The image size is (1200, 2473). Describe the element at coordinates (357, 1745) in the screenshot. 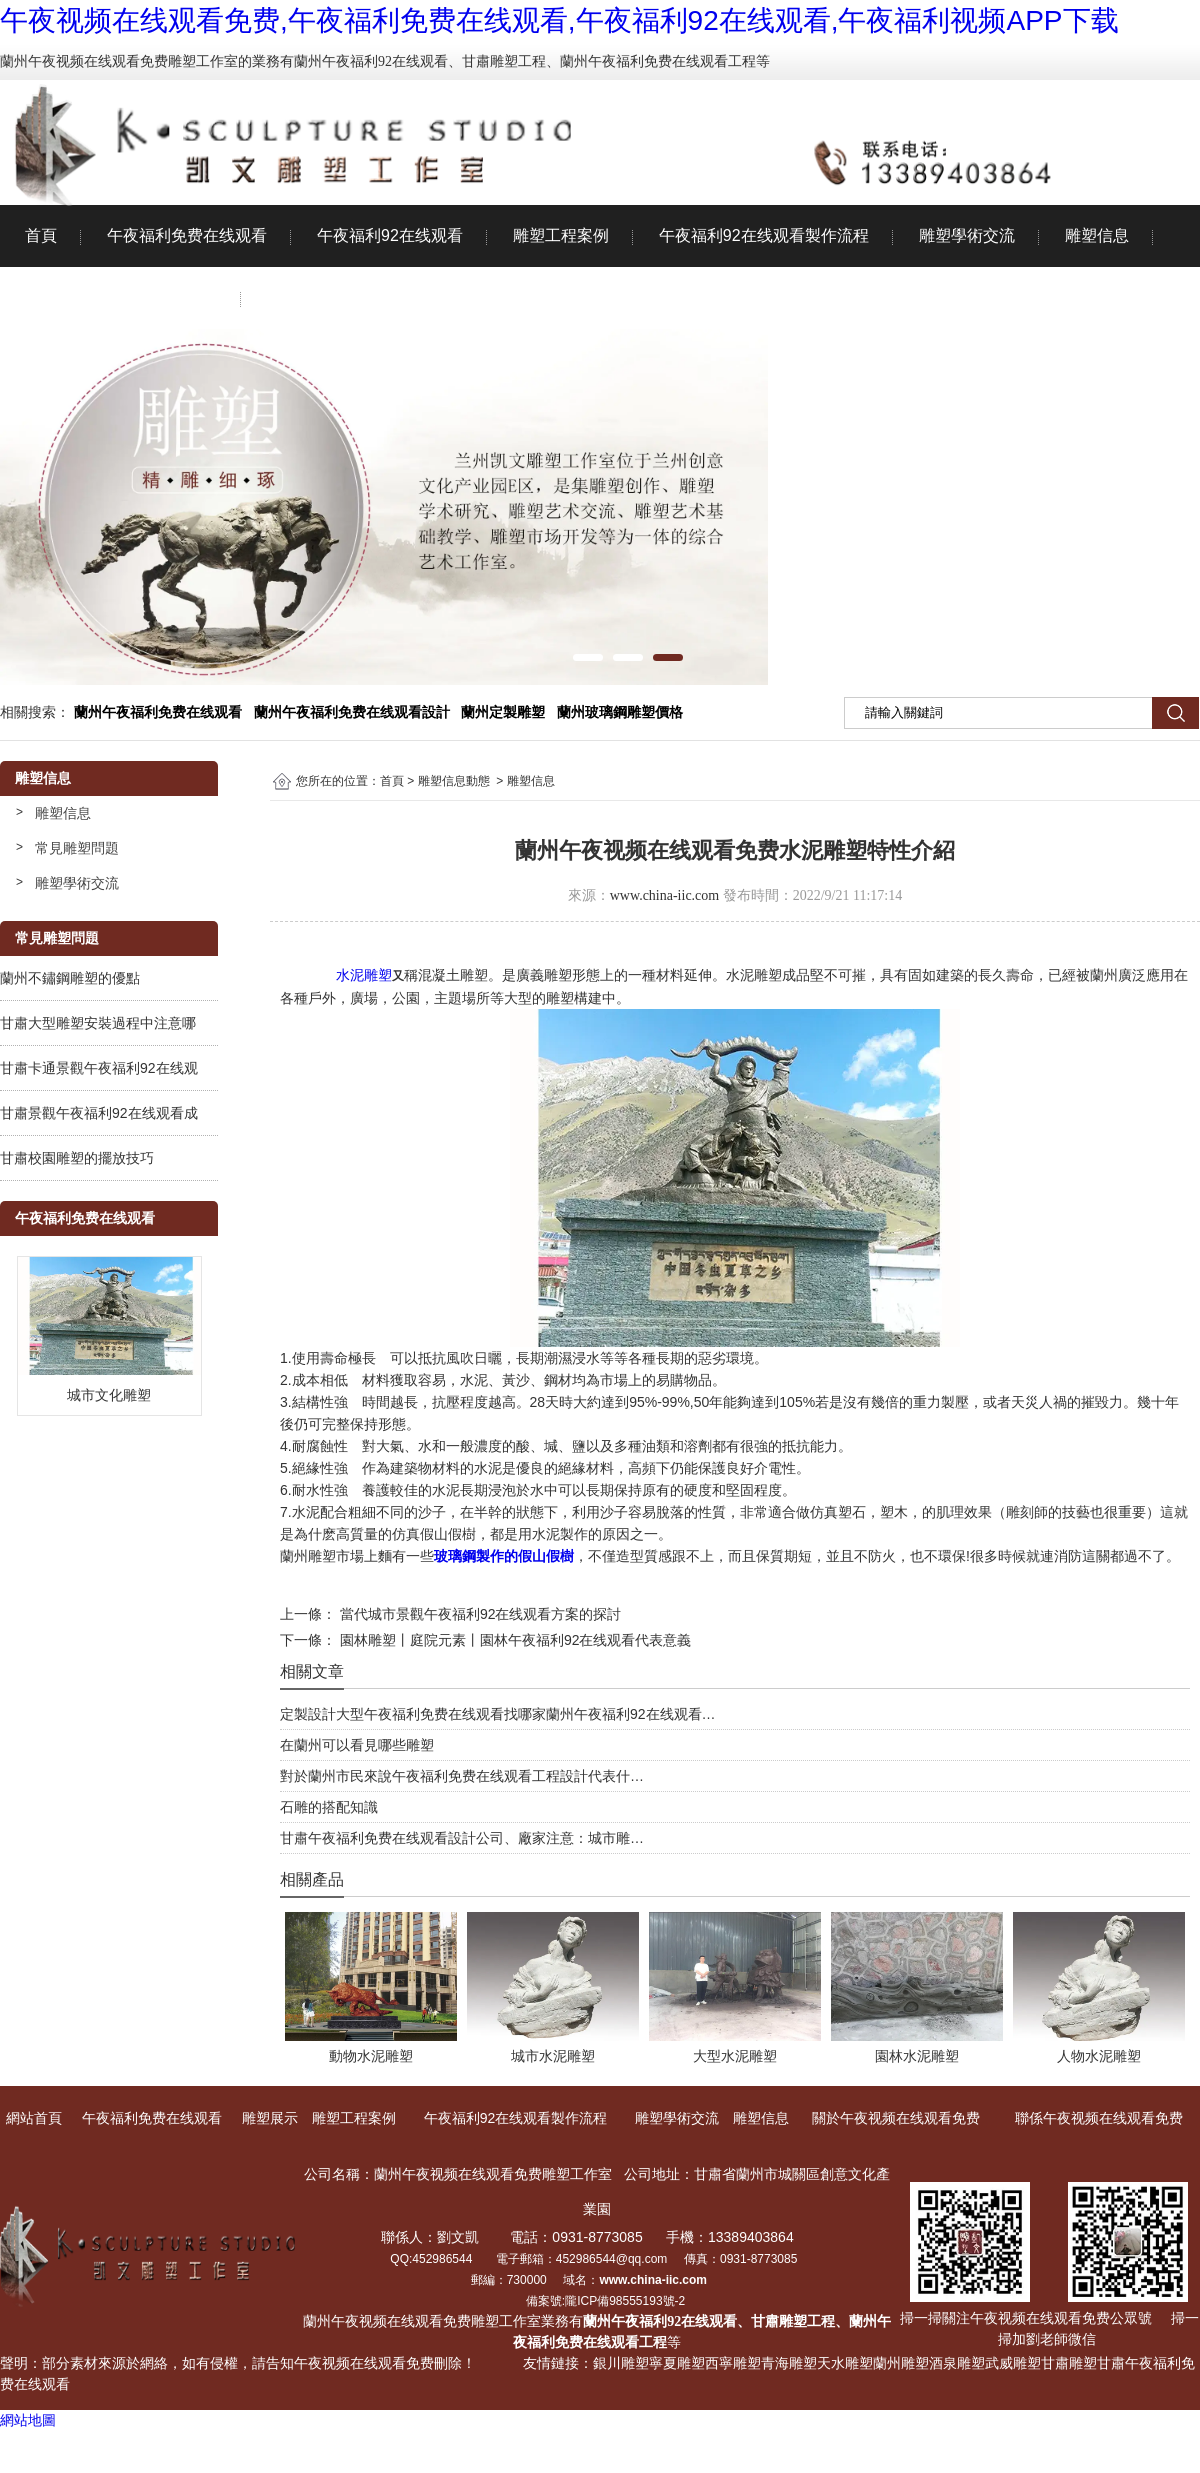

I see `在蘭州可以看見哪些雕塑` at that location.